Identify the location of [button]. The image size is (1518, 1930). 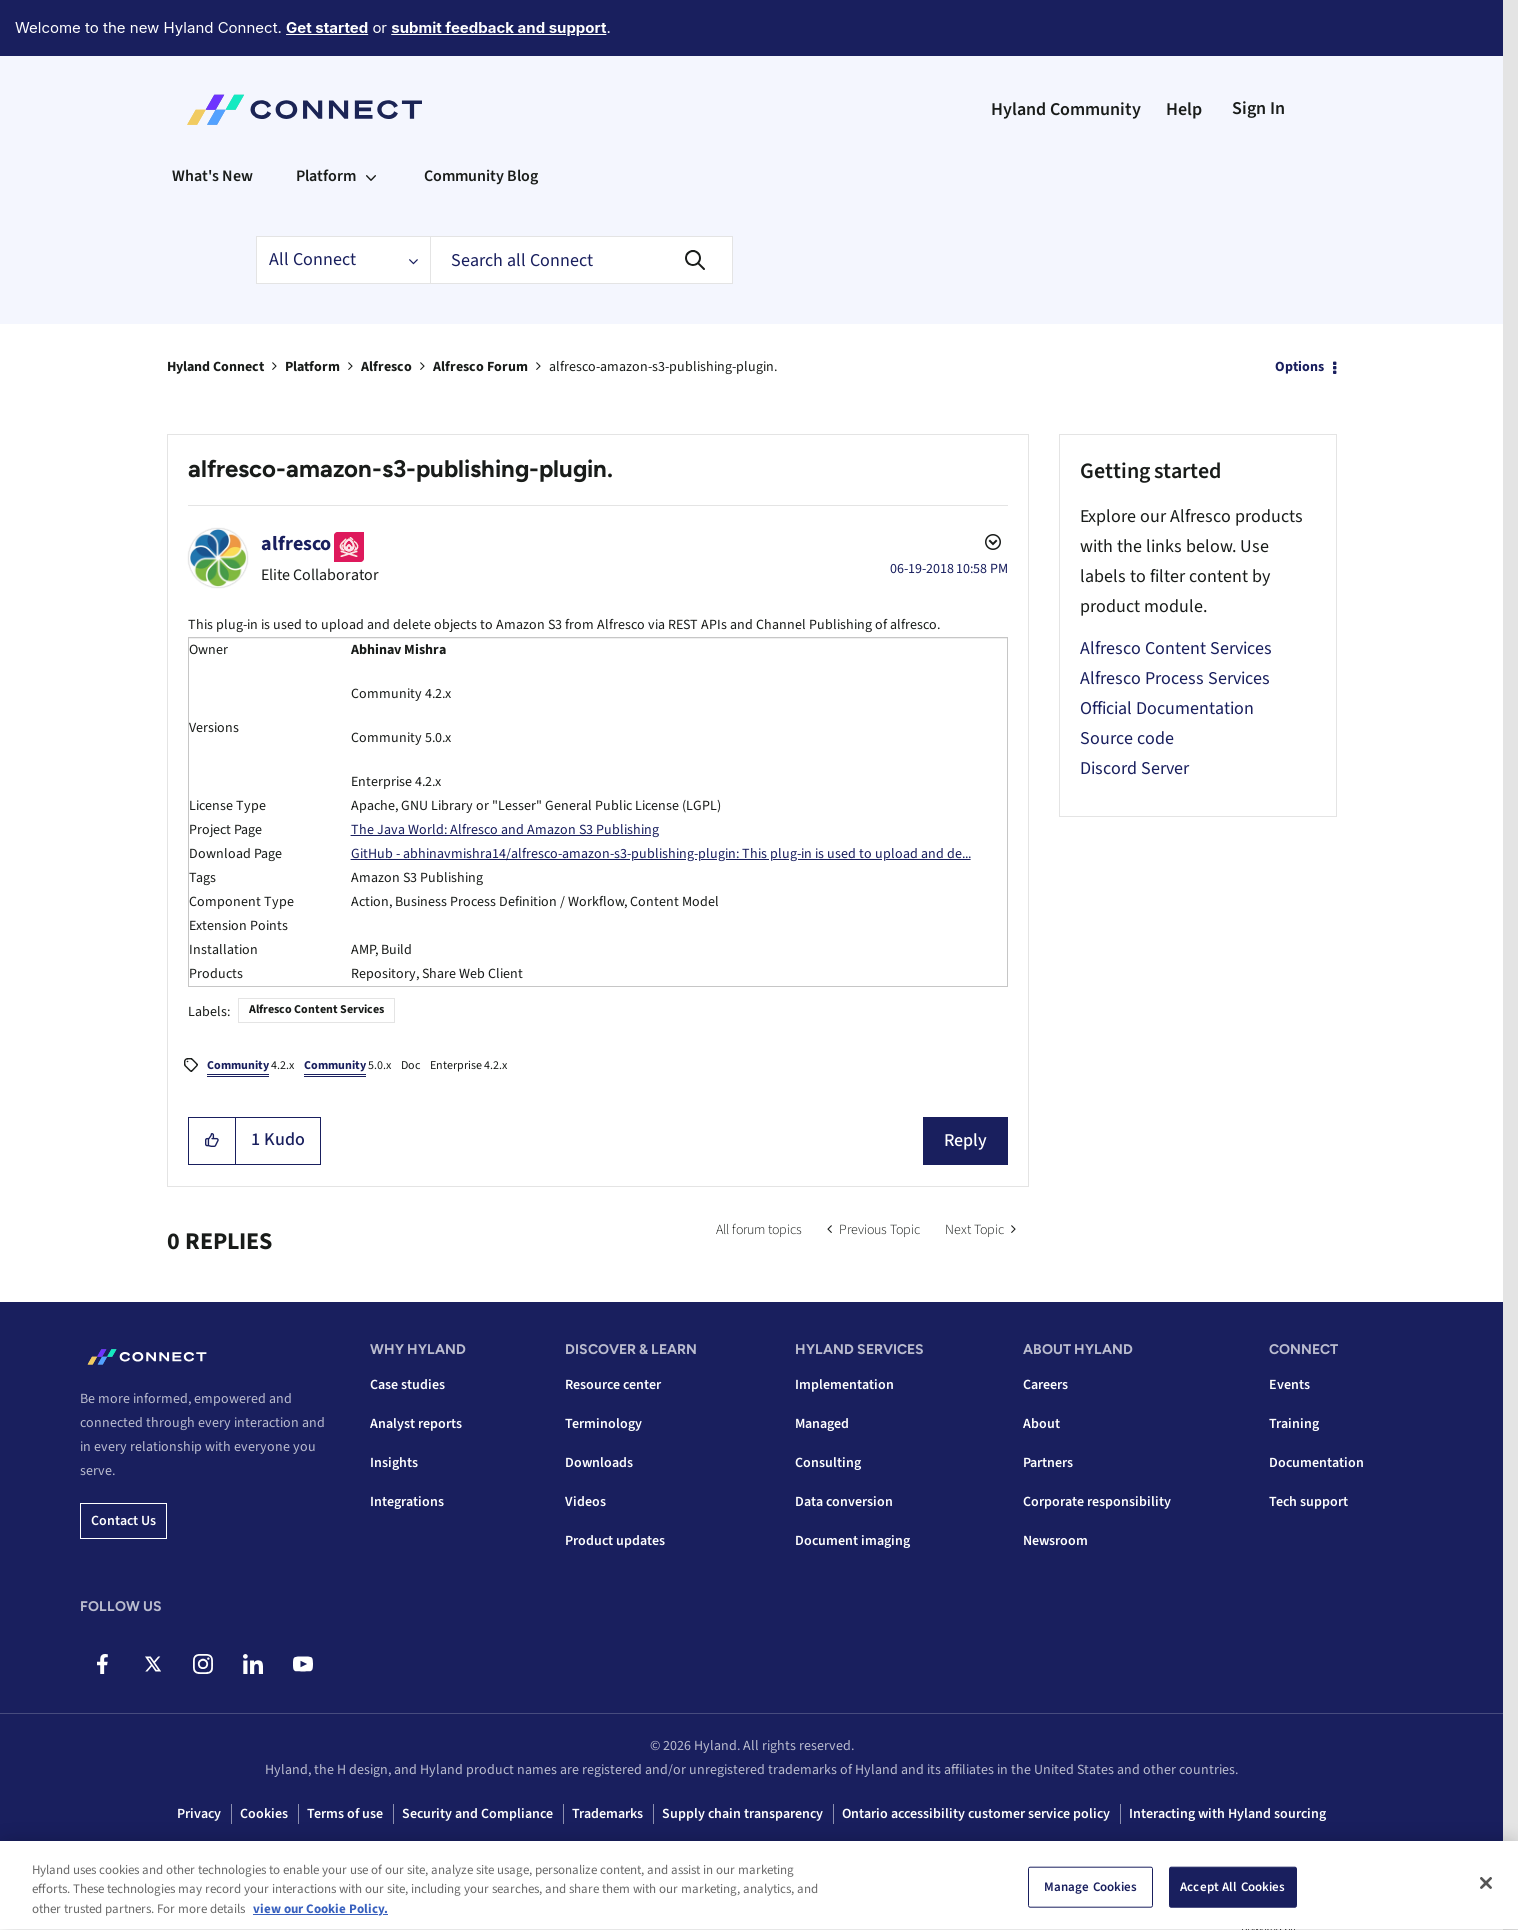
(212, 1141).